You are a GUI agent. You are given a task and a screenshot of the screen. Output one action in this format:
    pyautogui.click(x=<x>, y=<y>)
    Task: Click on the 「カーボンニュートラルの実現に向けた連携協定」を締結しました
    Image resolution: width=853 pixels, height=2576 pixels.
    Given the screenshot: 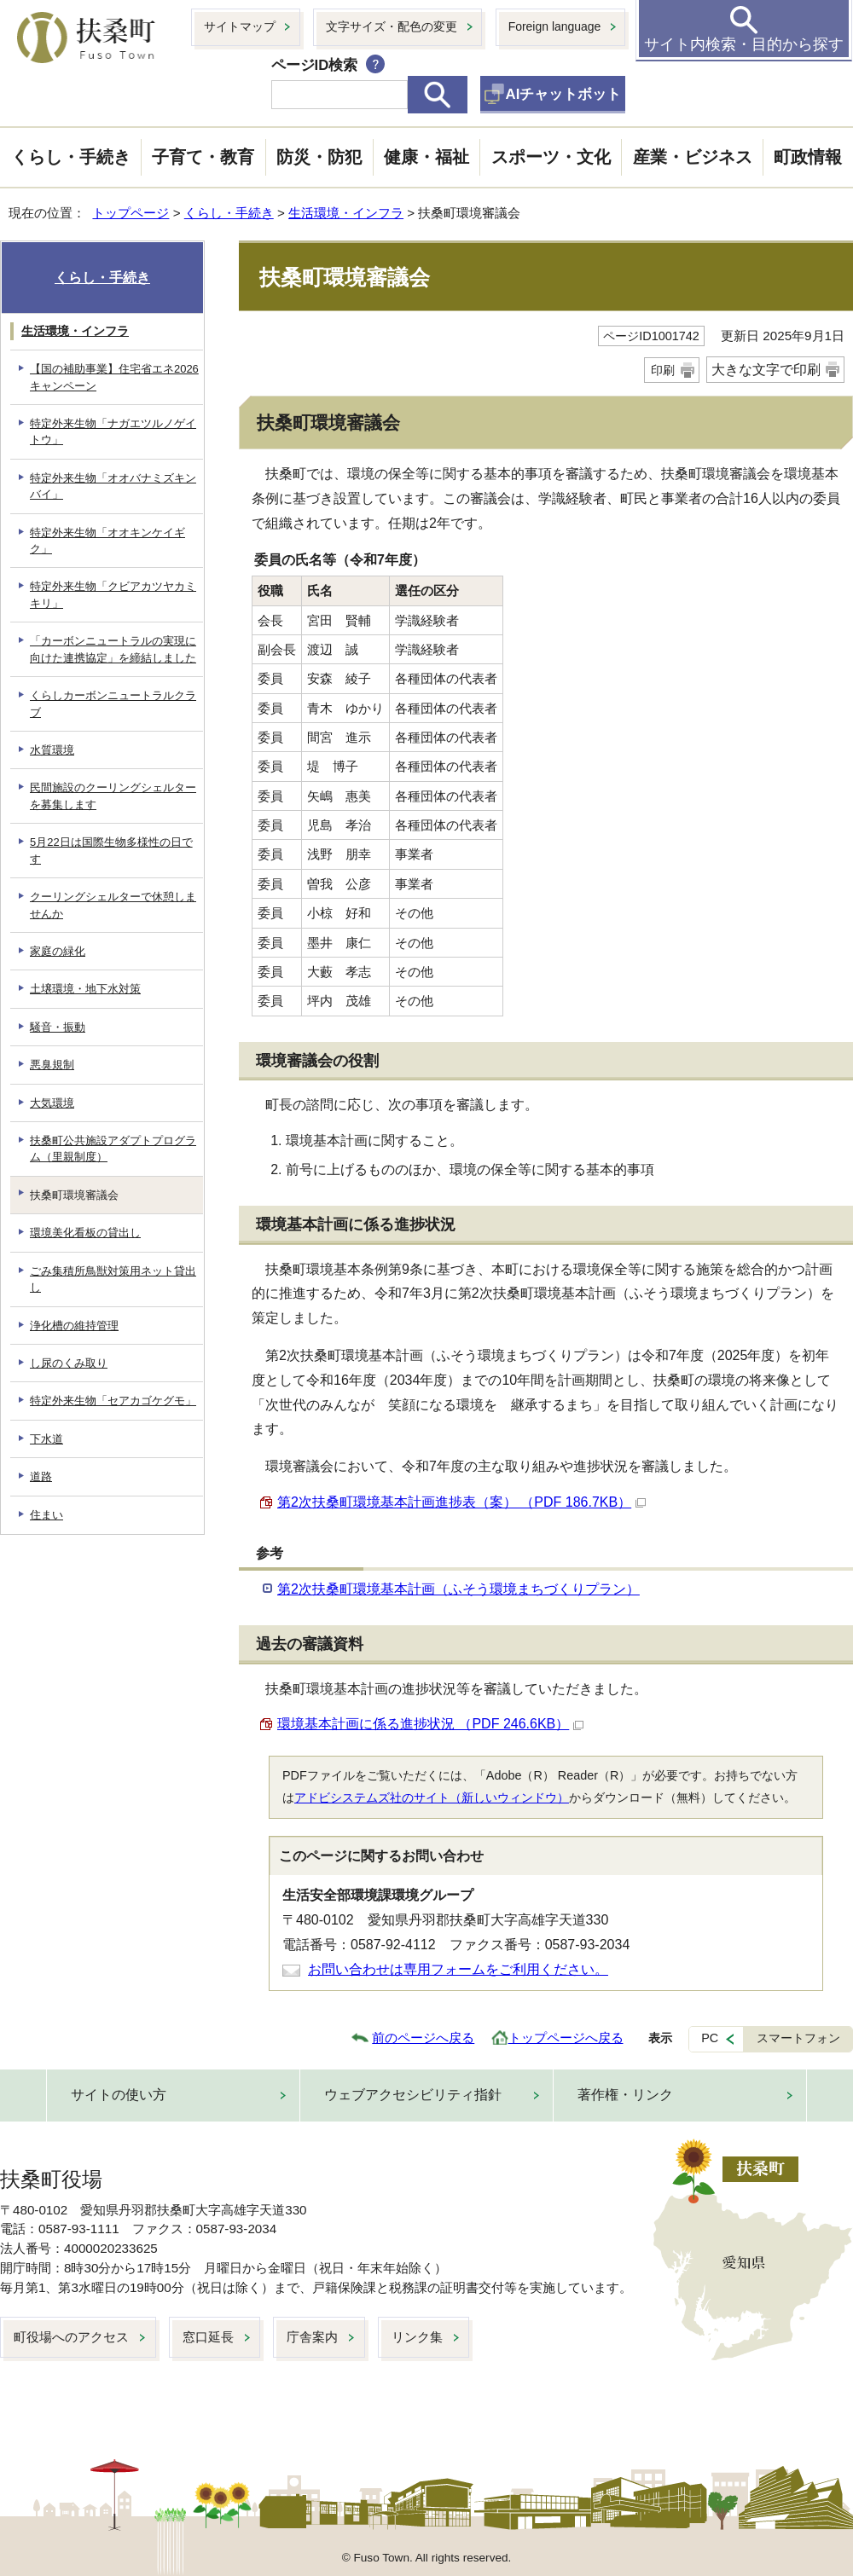 What is the action you would take?
    pyautogui.click(x=113, y=648)
    